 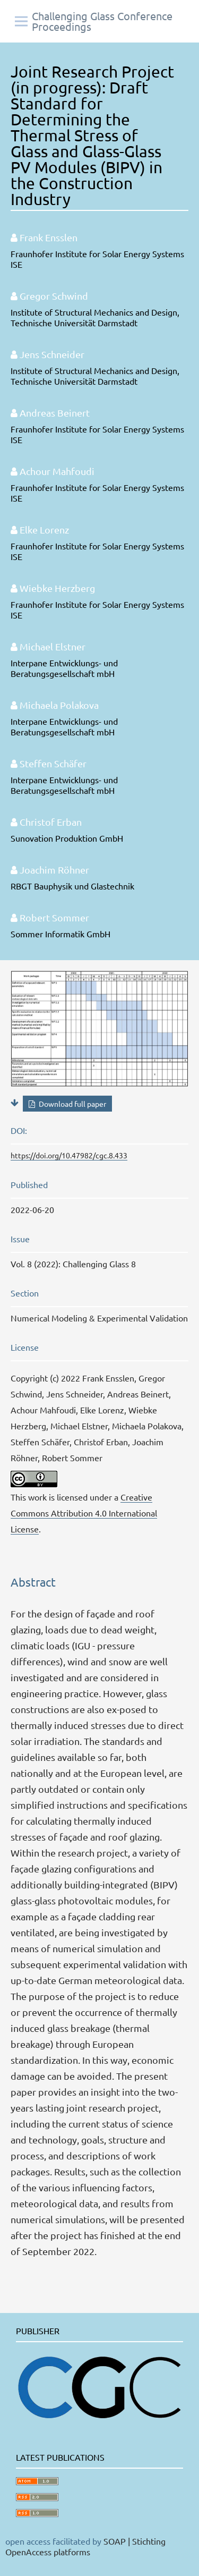 What do you see at coordinates (84, 1513) in the screenshot?
I see `Creative Commons Attribution 4.0 International License` at bounding box center [84, 1513].